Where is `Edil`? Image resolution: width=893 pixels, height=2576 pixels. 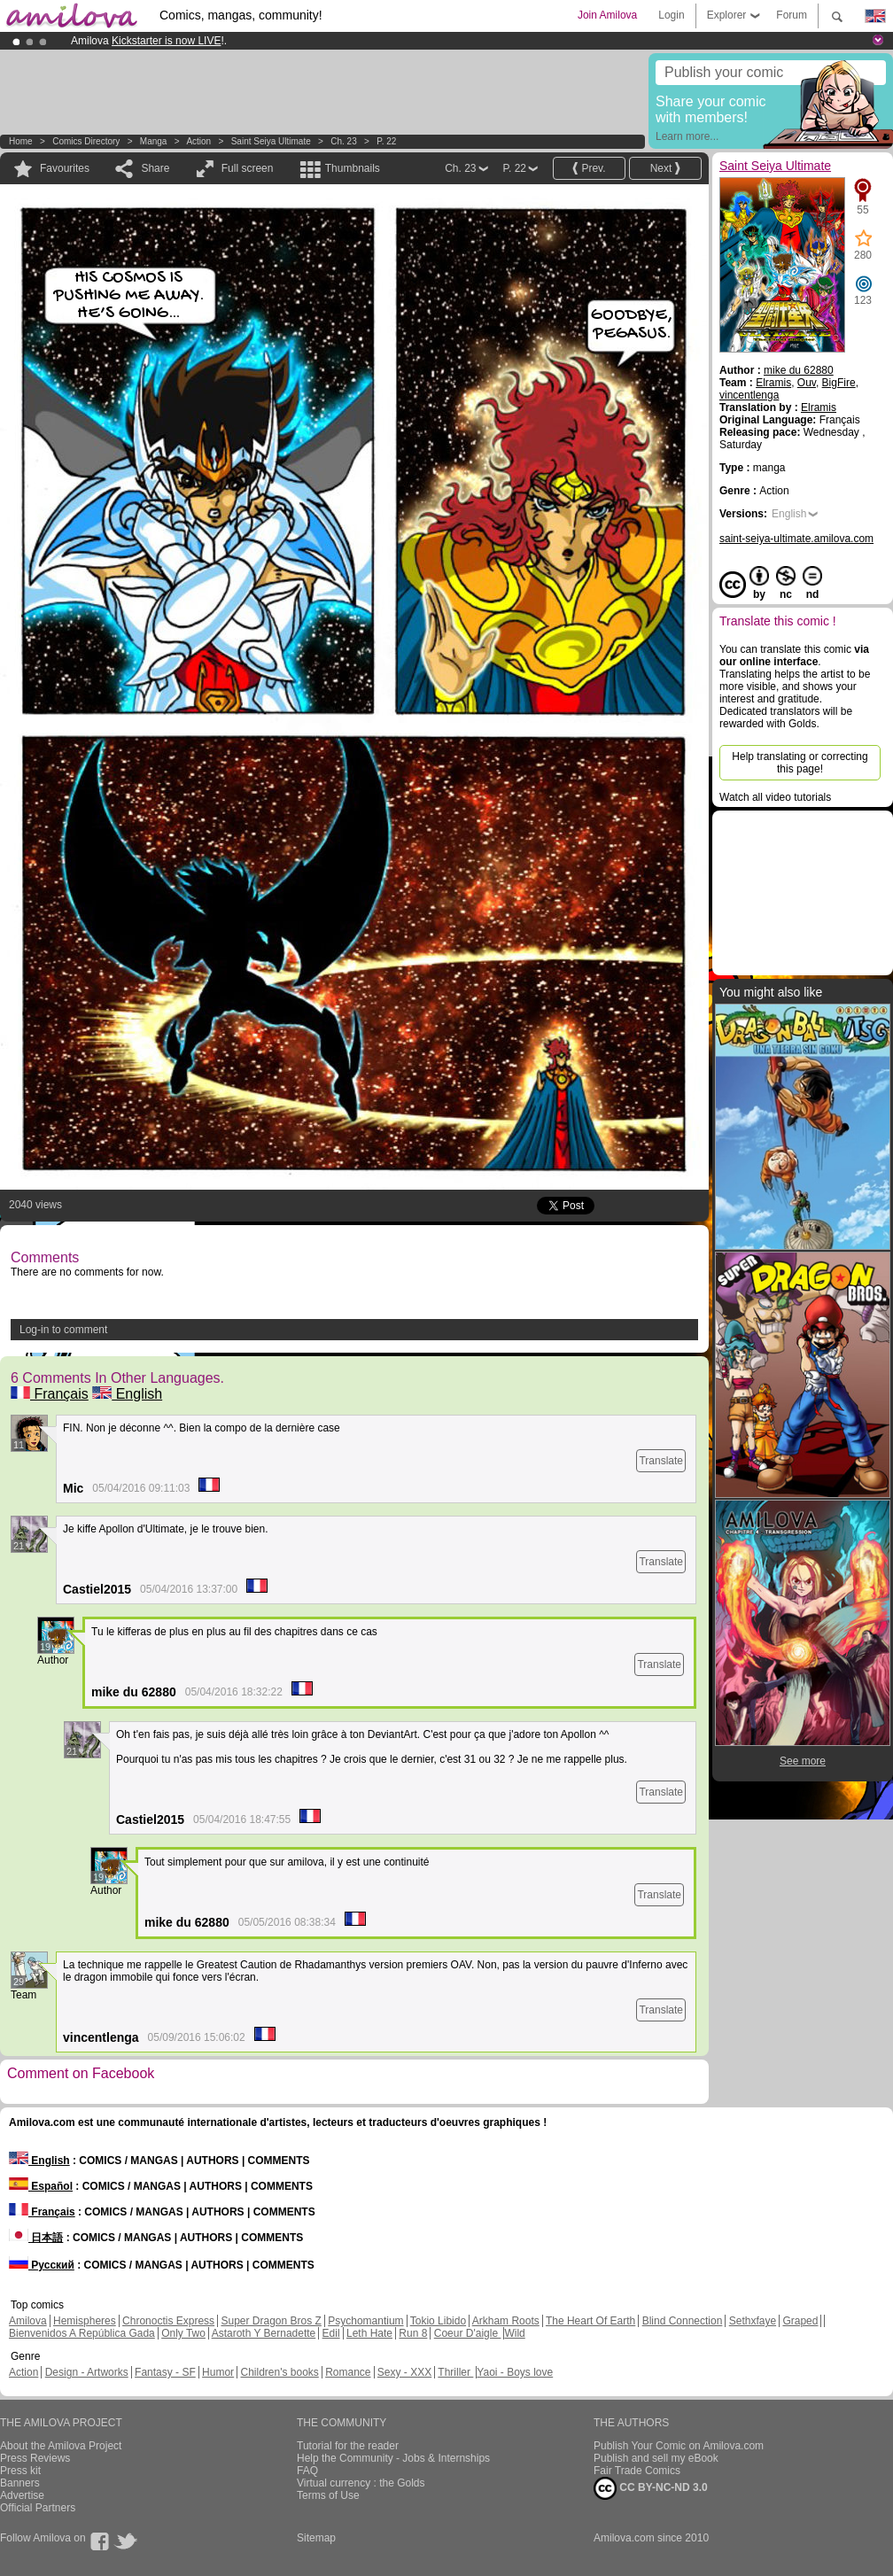 Edil is located at coordinates (331, 2333).